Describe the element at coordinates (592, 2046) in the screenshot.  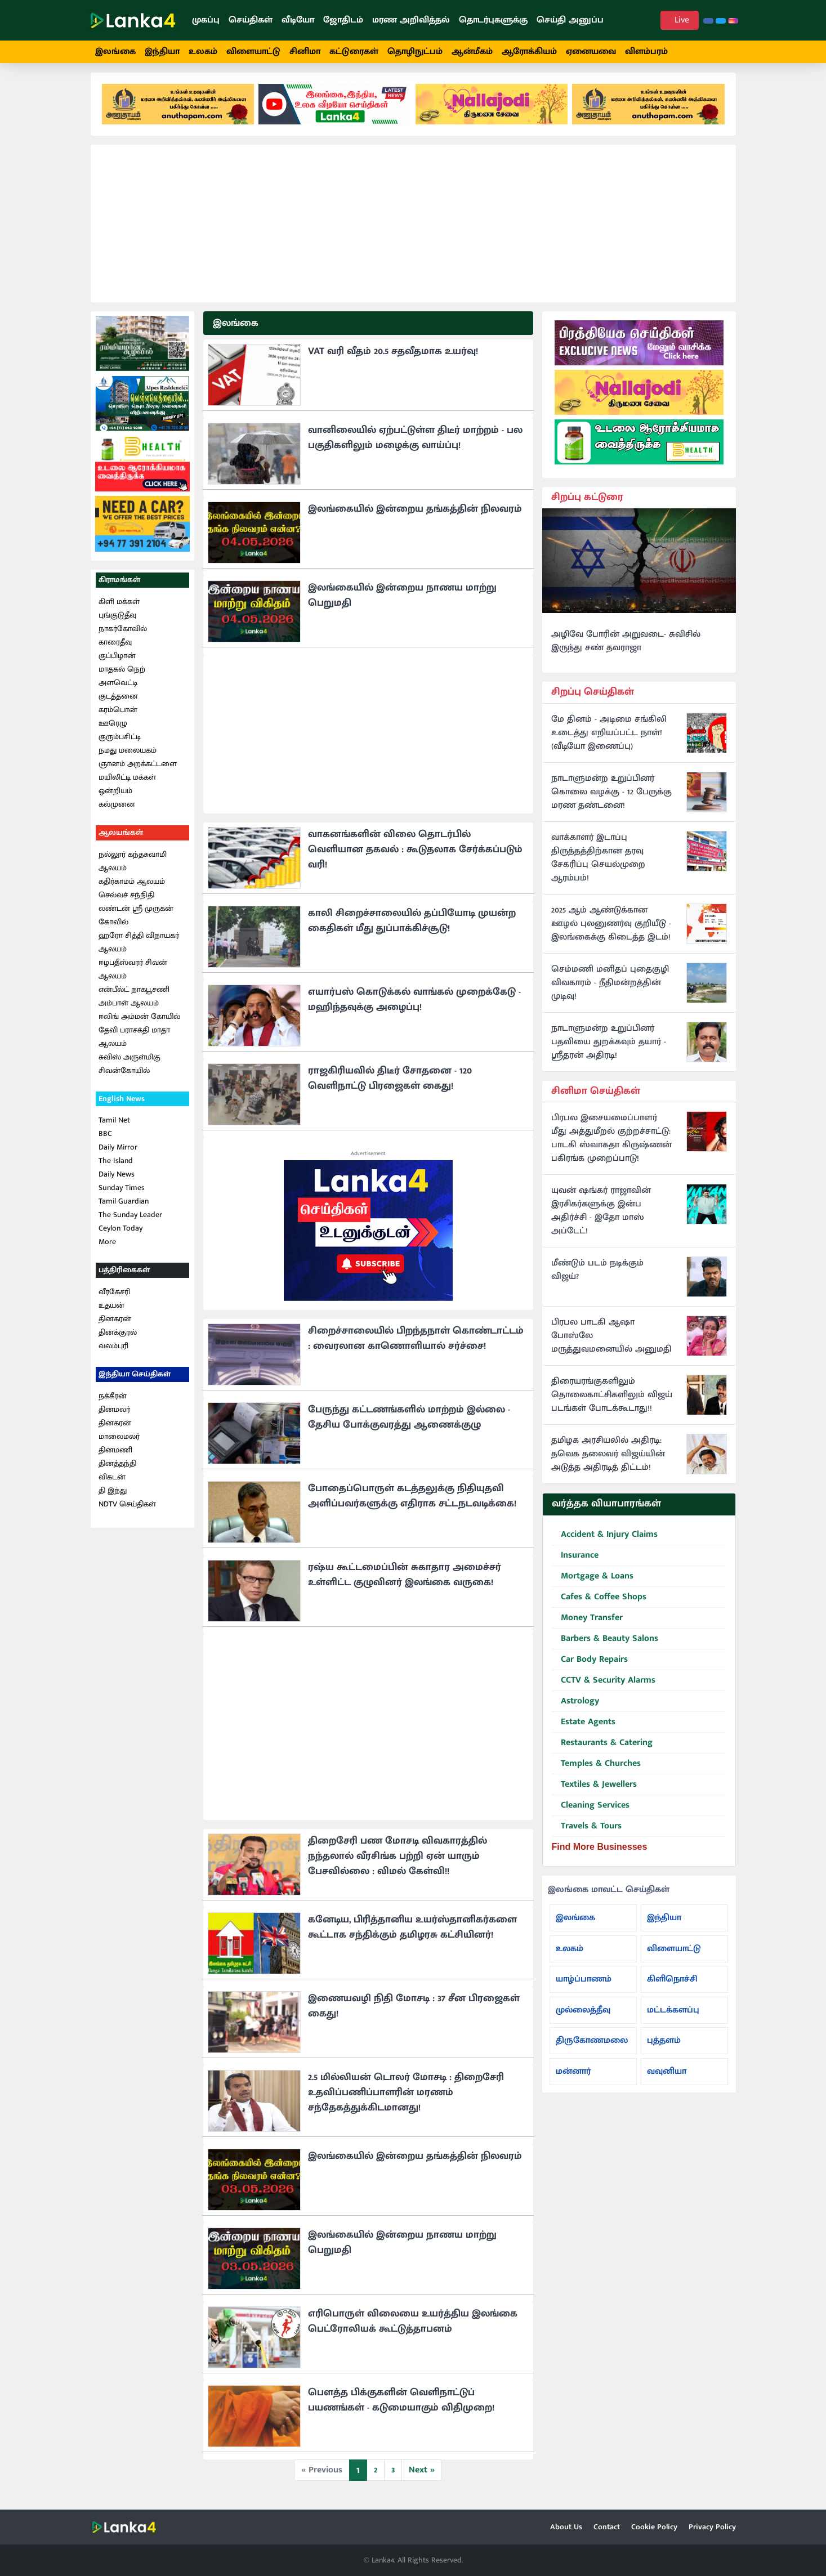
I see `திருகோணமலை` at that location.